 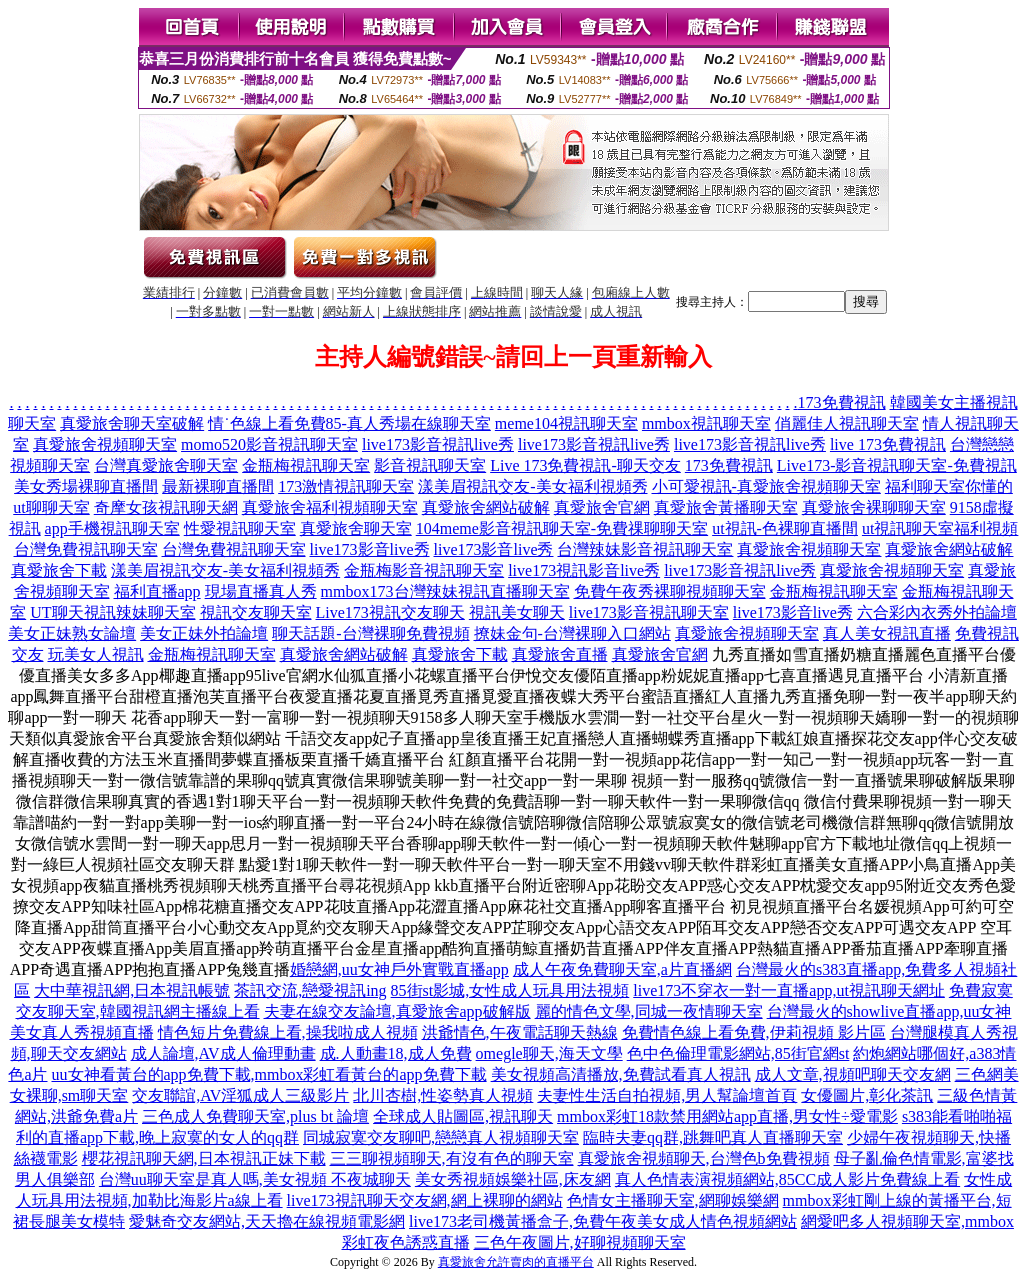 I want to click on 真愛旅舍裸聊聊天室, so click(x=874, y=507).